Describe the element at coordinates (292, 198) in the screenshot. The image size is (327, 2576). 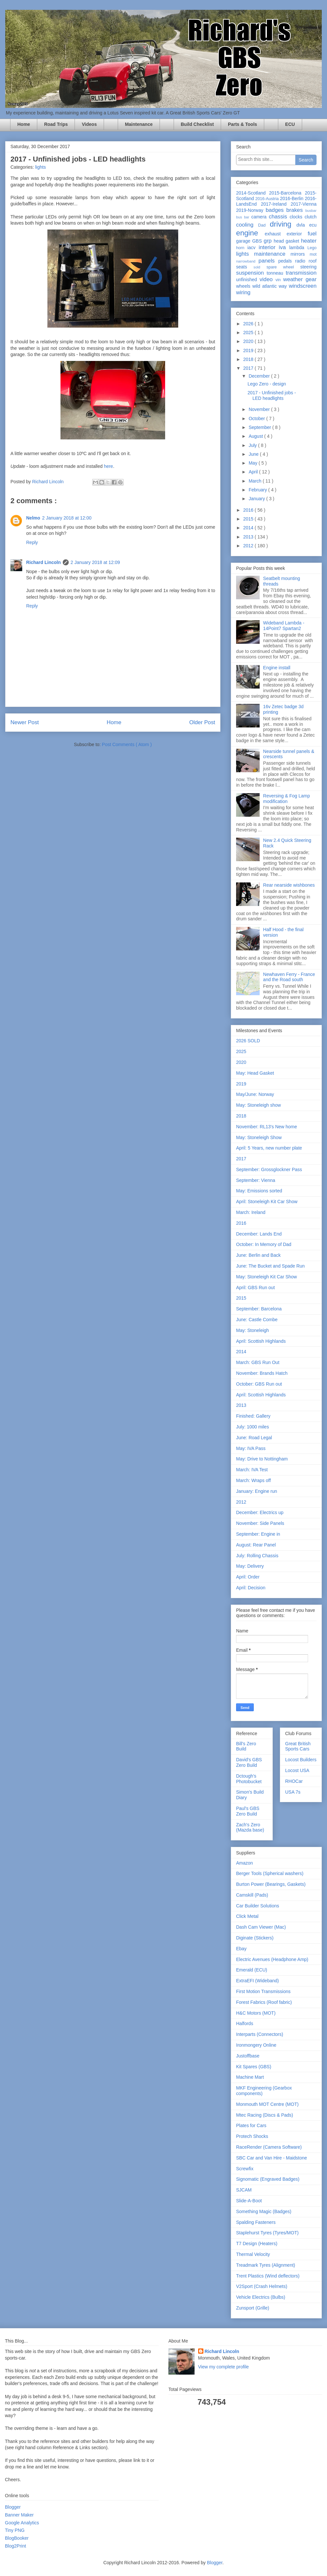
I see `2016-Berlin` at that location.